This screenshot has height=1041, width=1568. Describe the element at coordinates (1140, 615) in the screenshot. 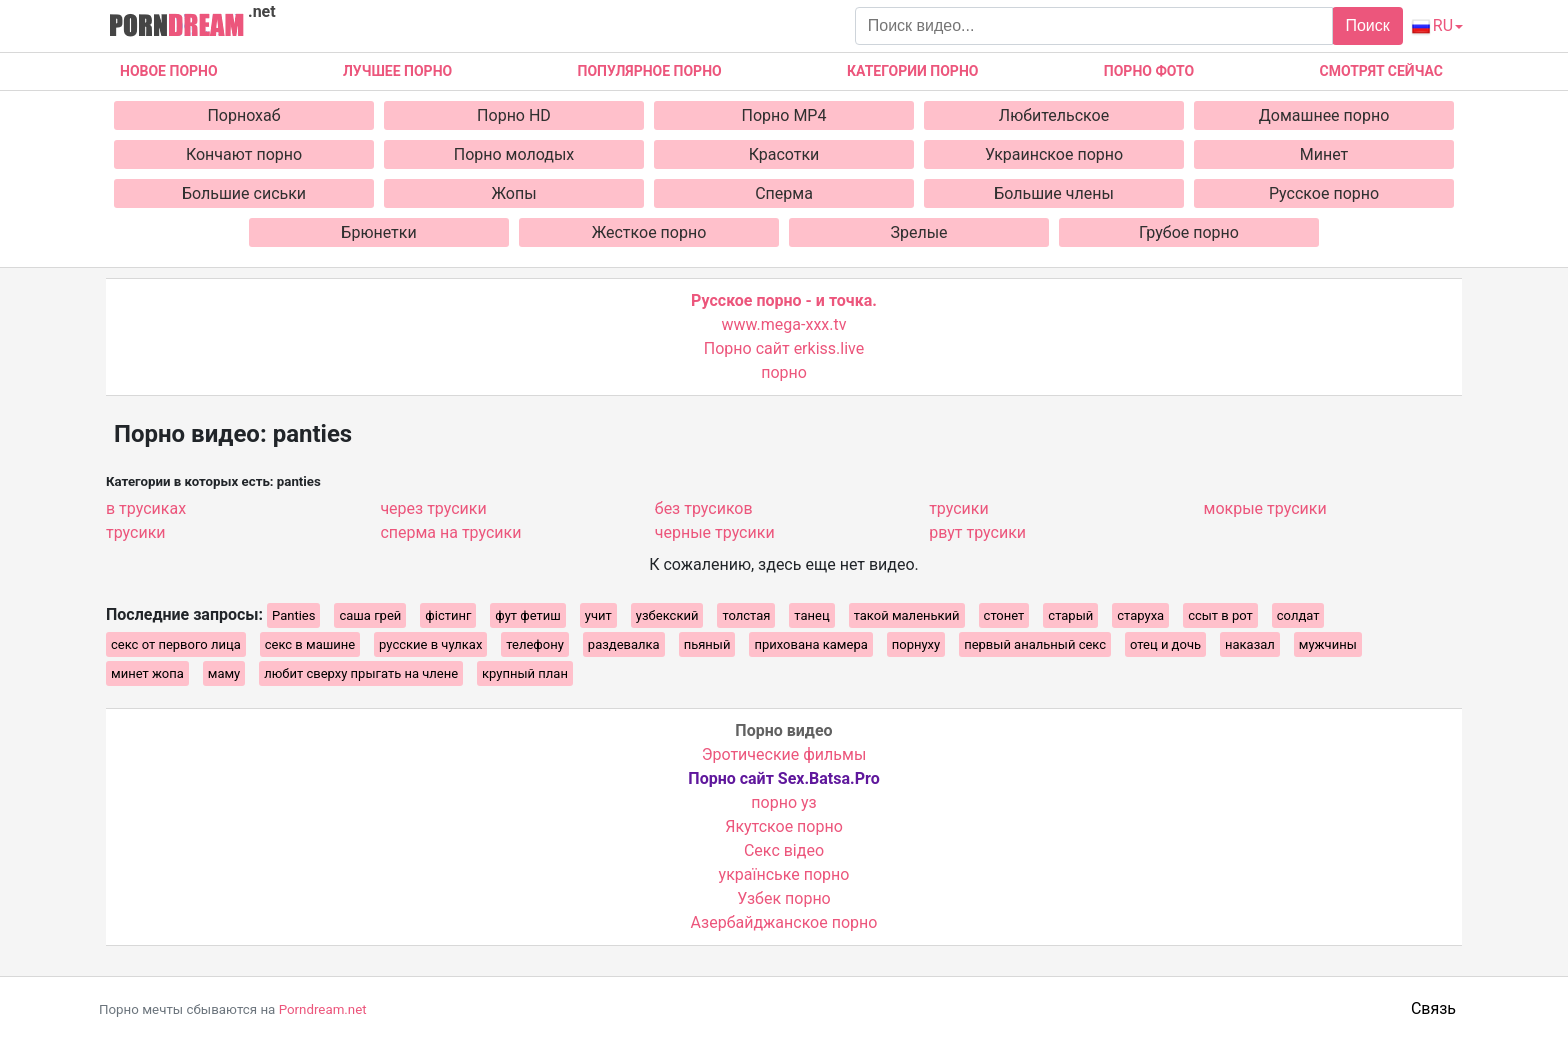

I see `старуха` at that location.